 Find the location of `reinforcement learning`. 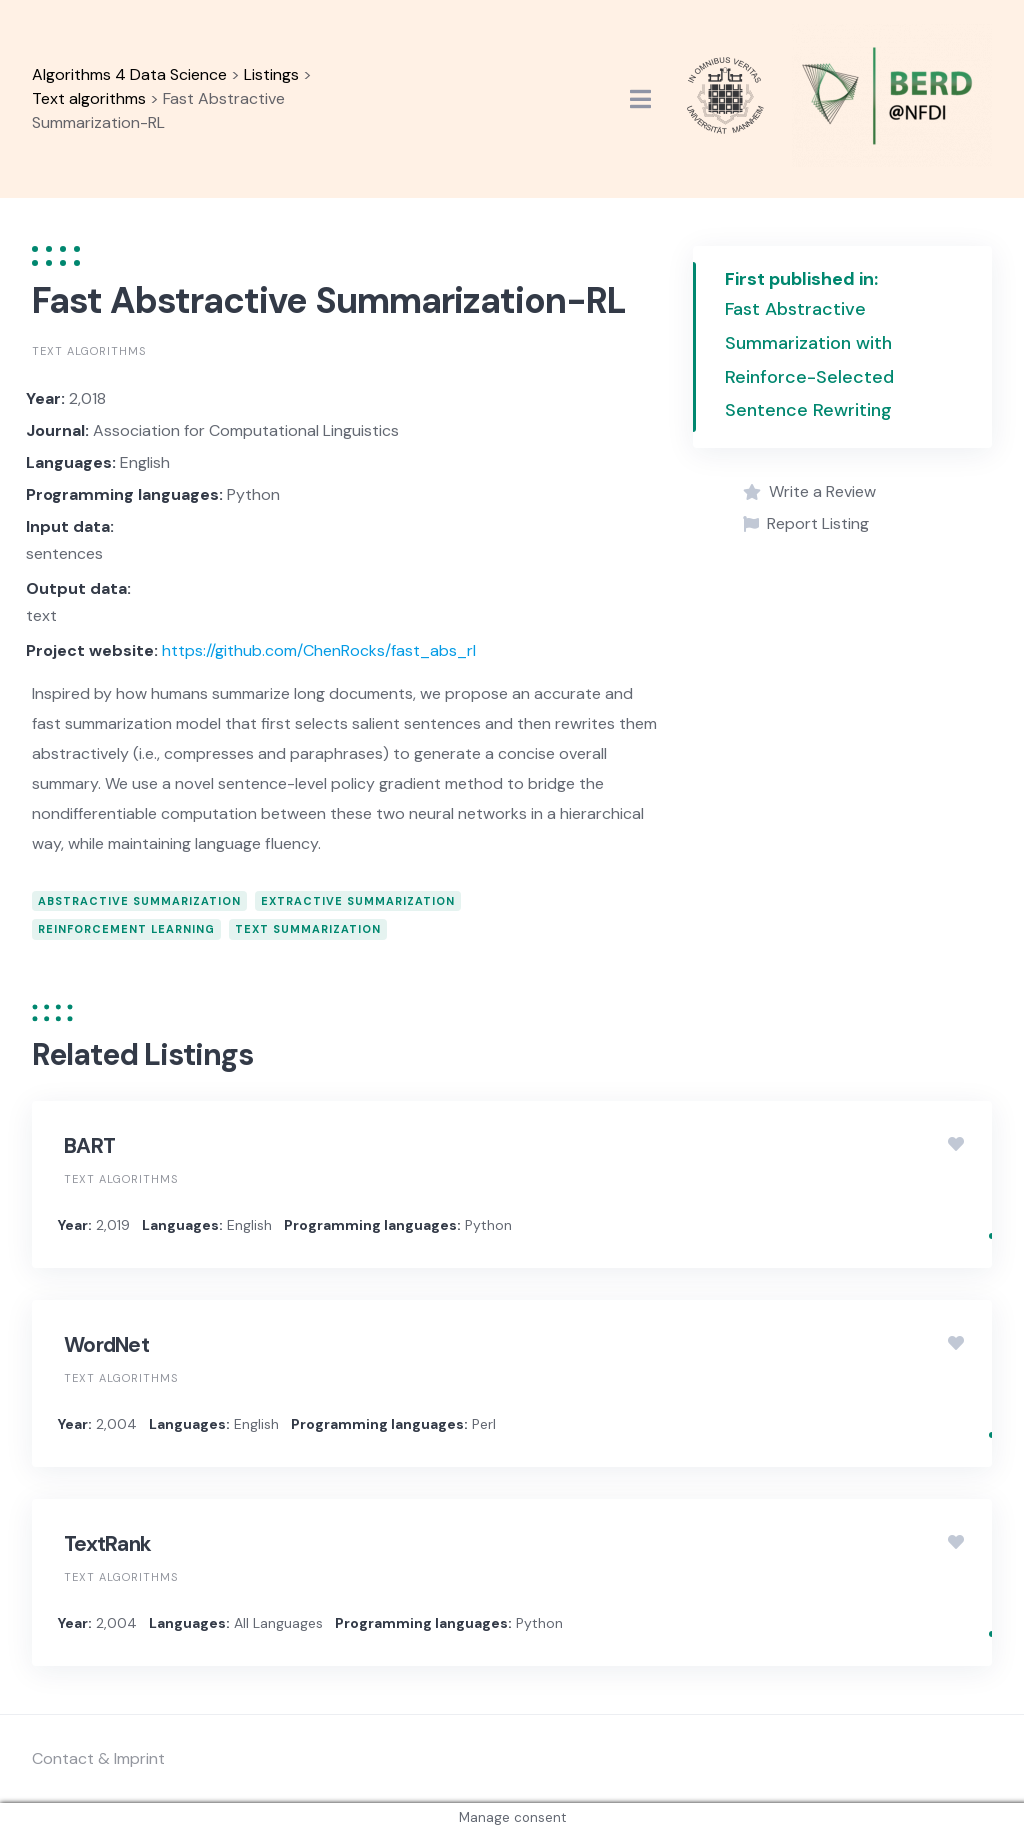

reinforcement learning is located at coordinates (126, 929).